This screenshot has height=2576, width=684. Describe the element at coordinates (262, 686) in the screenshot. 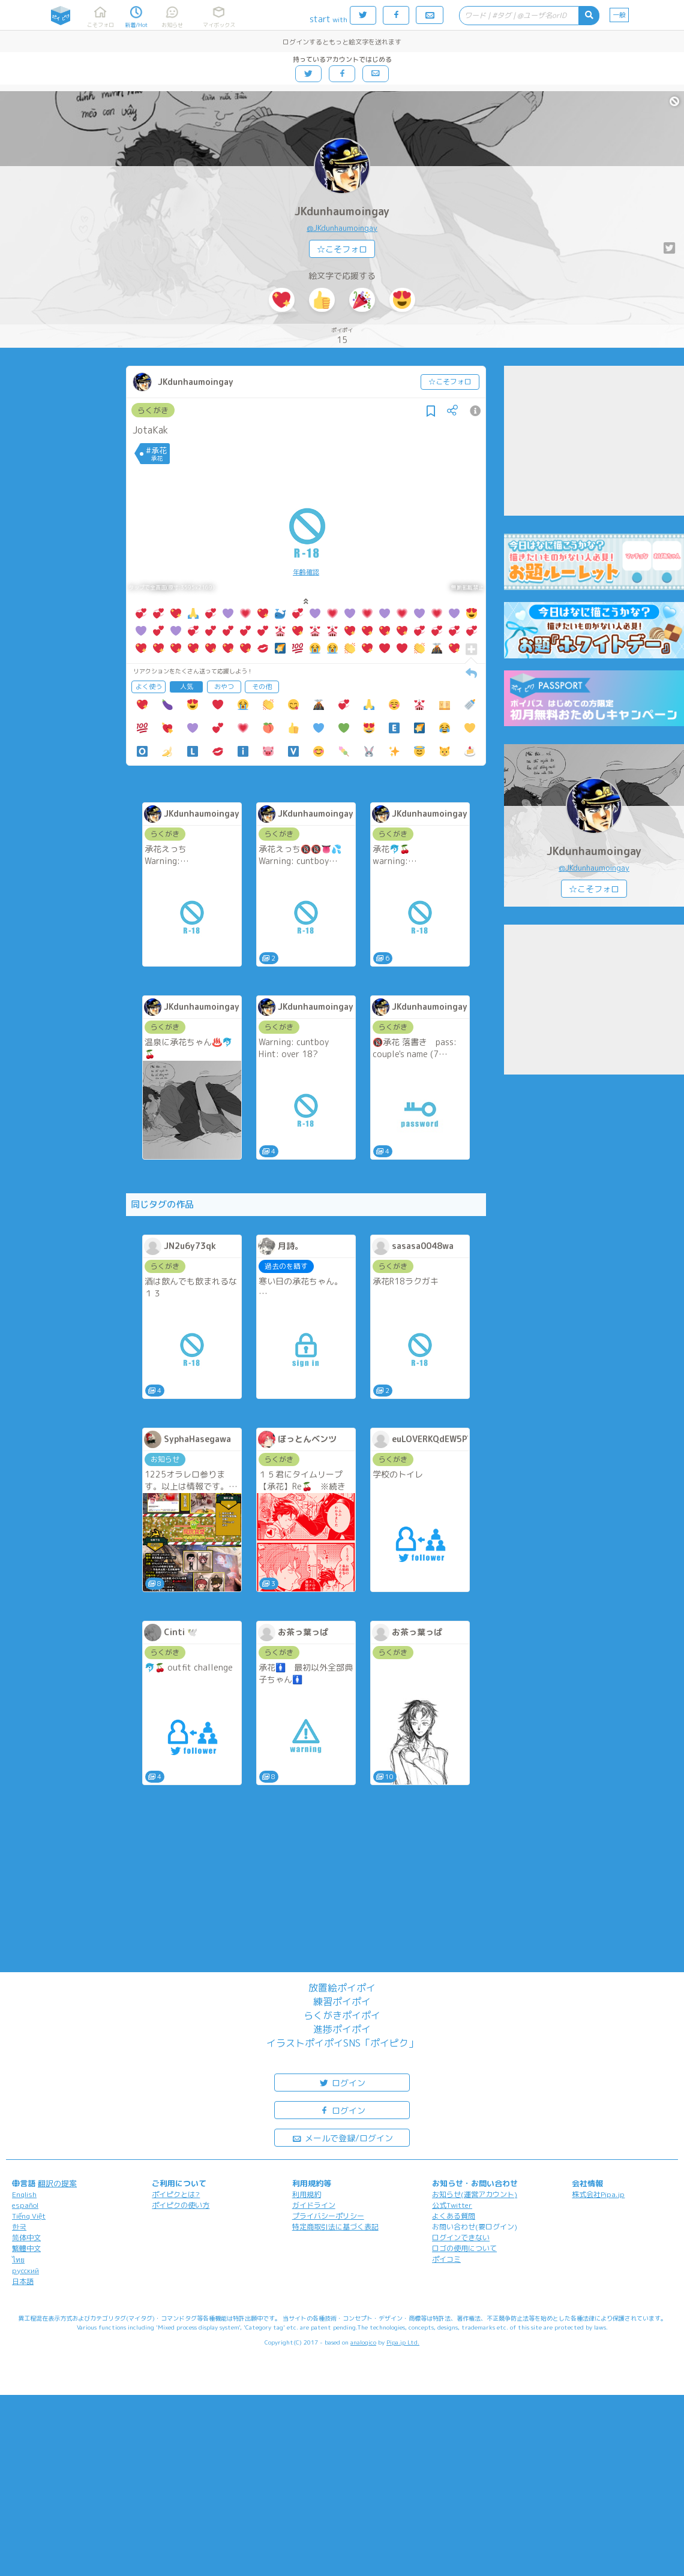

I see `その他` at that location.